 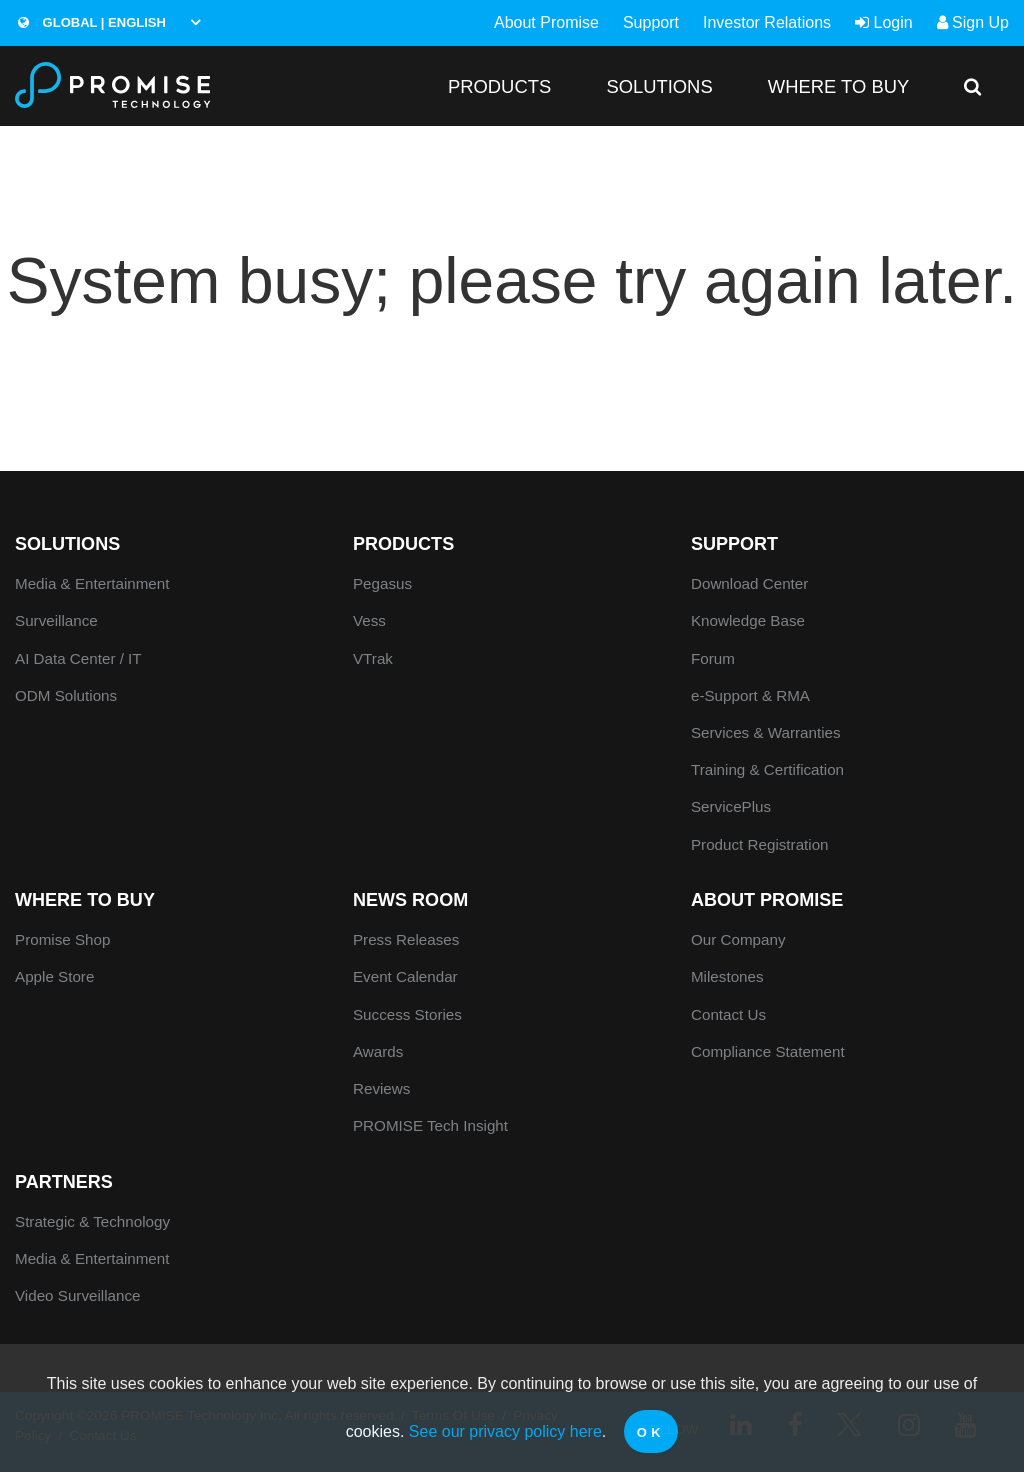 What do you see at coordinates (973, 22) in the screenshot?
I see `Sign Up` at bounding box center [973, 22].